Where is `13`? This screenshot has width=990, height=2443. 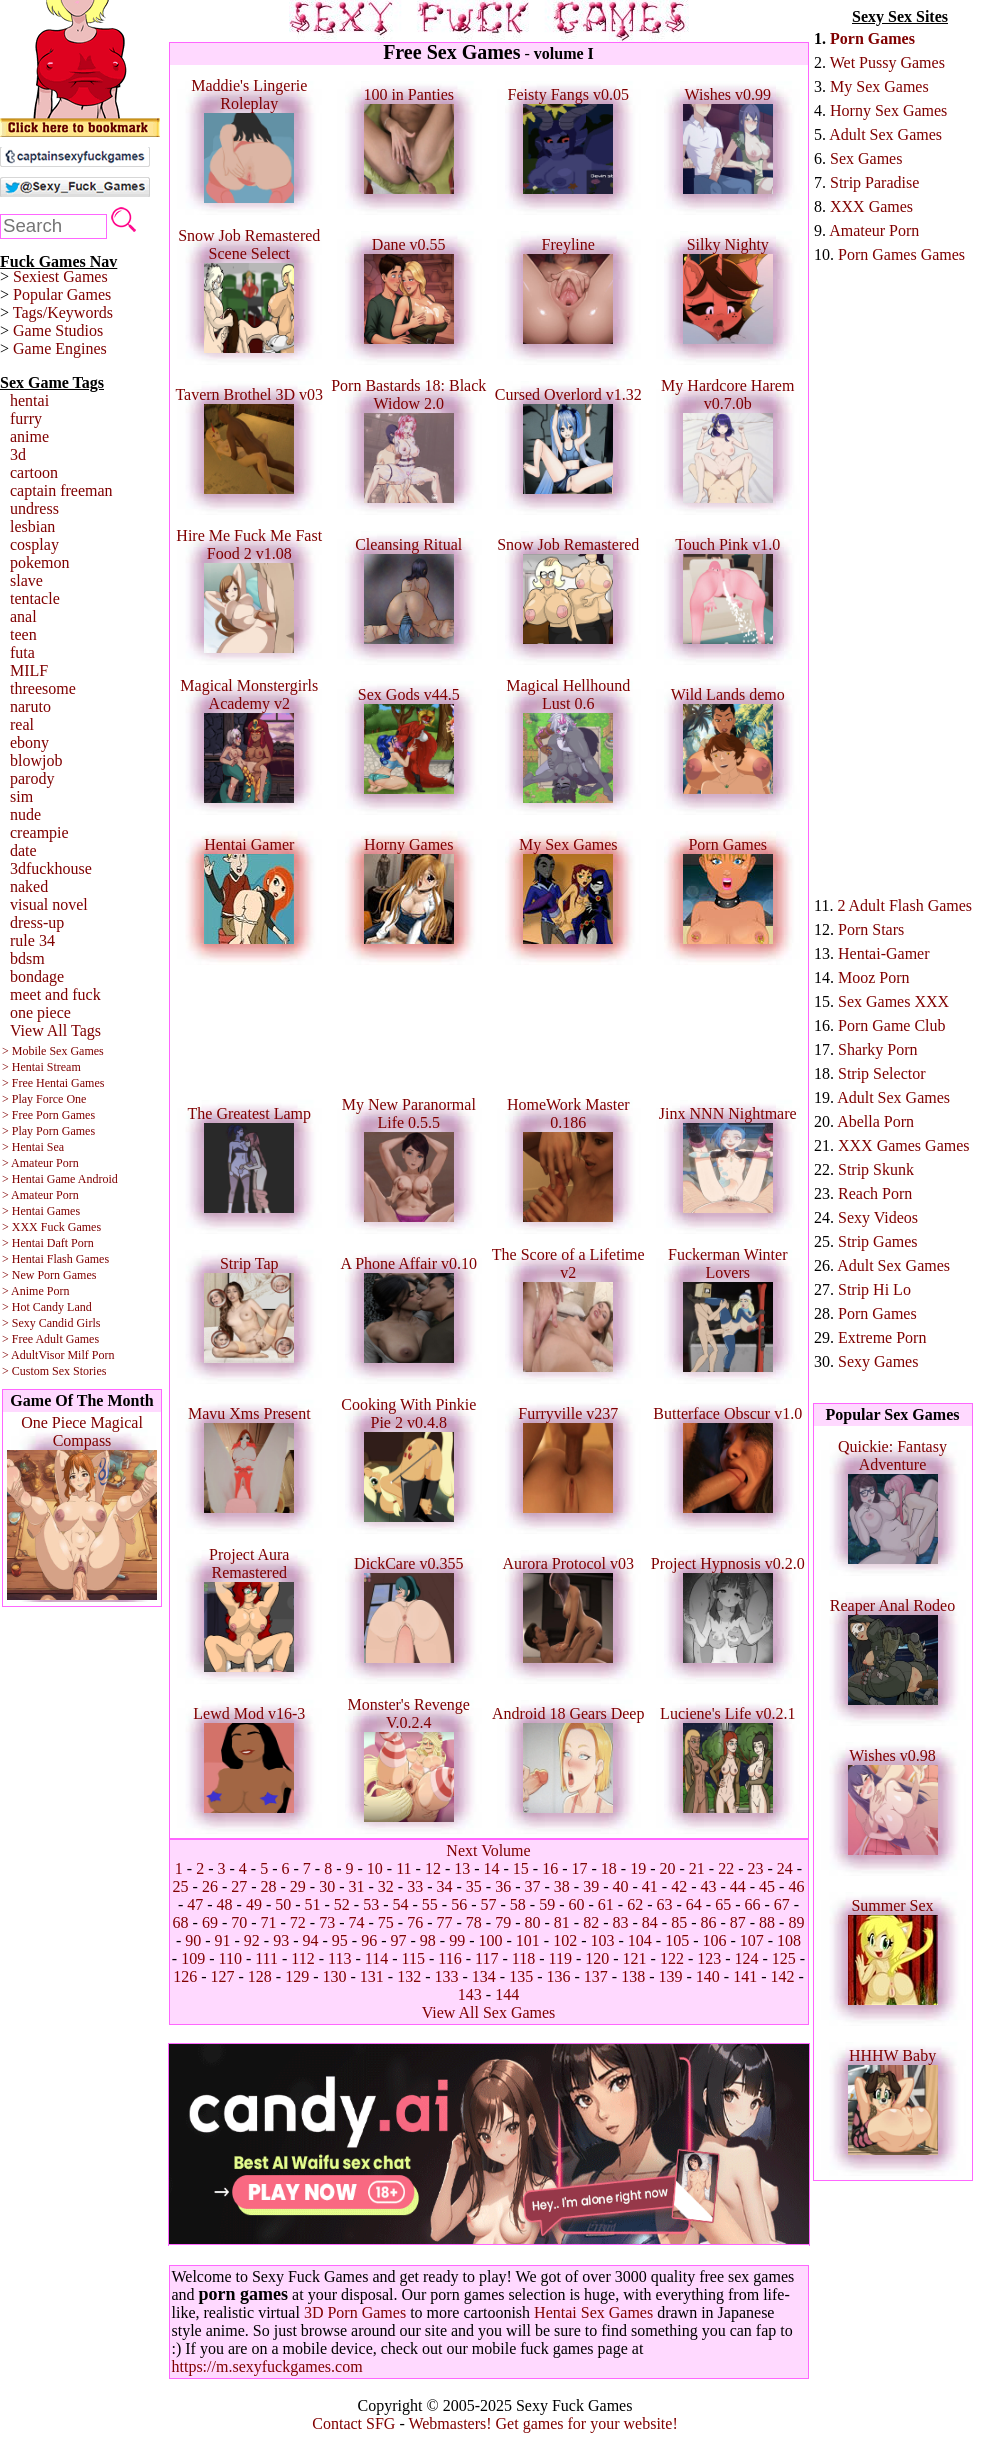
13 is located at coordinates (462, 1868).